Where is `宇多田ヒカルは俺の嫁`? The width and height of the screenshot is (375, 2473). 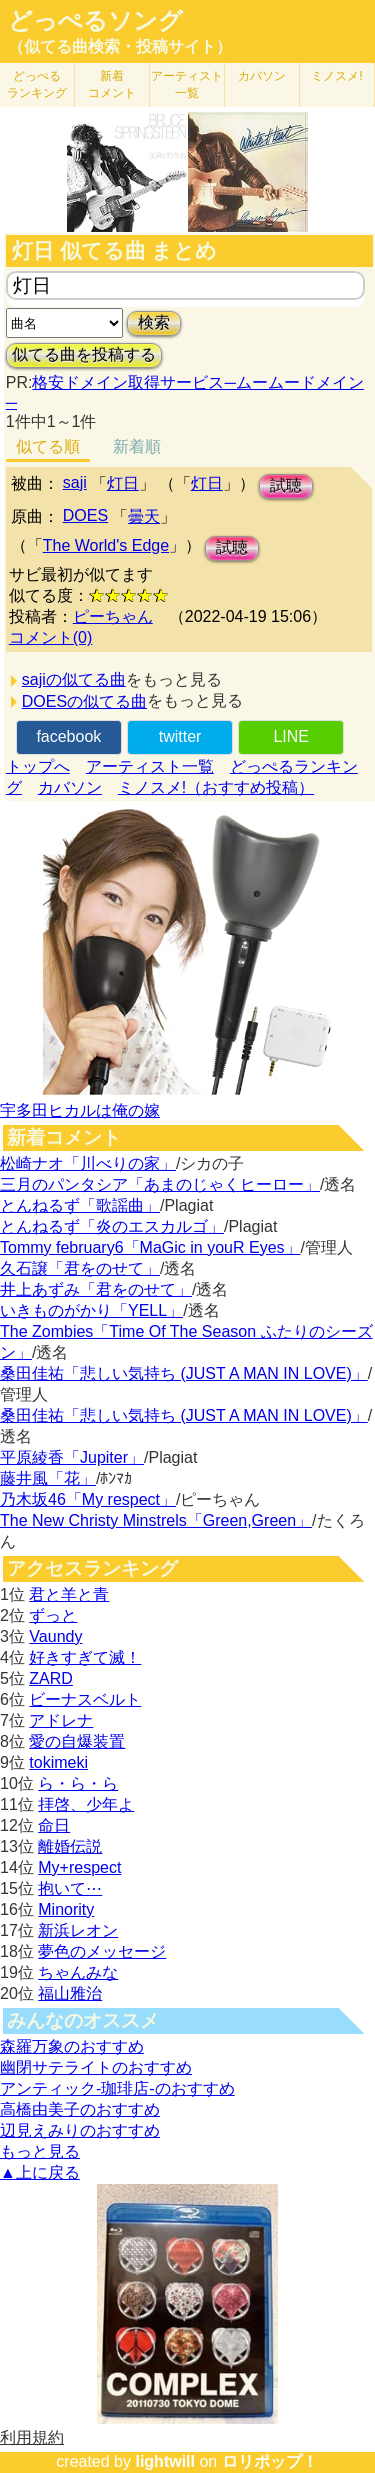
宇多田ヒカルは俺の嫁 is located at coordinates (80, 1110).